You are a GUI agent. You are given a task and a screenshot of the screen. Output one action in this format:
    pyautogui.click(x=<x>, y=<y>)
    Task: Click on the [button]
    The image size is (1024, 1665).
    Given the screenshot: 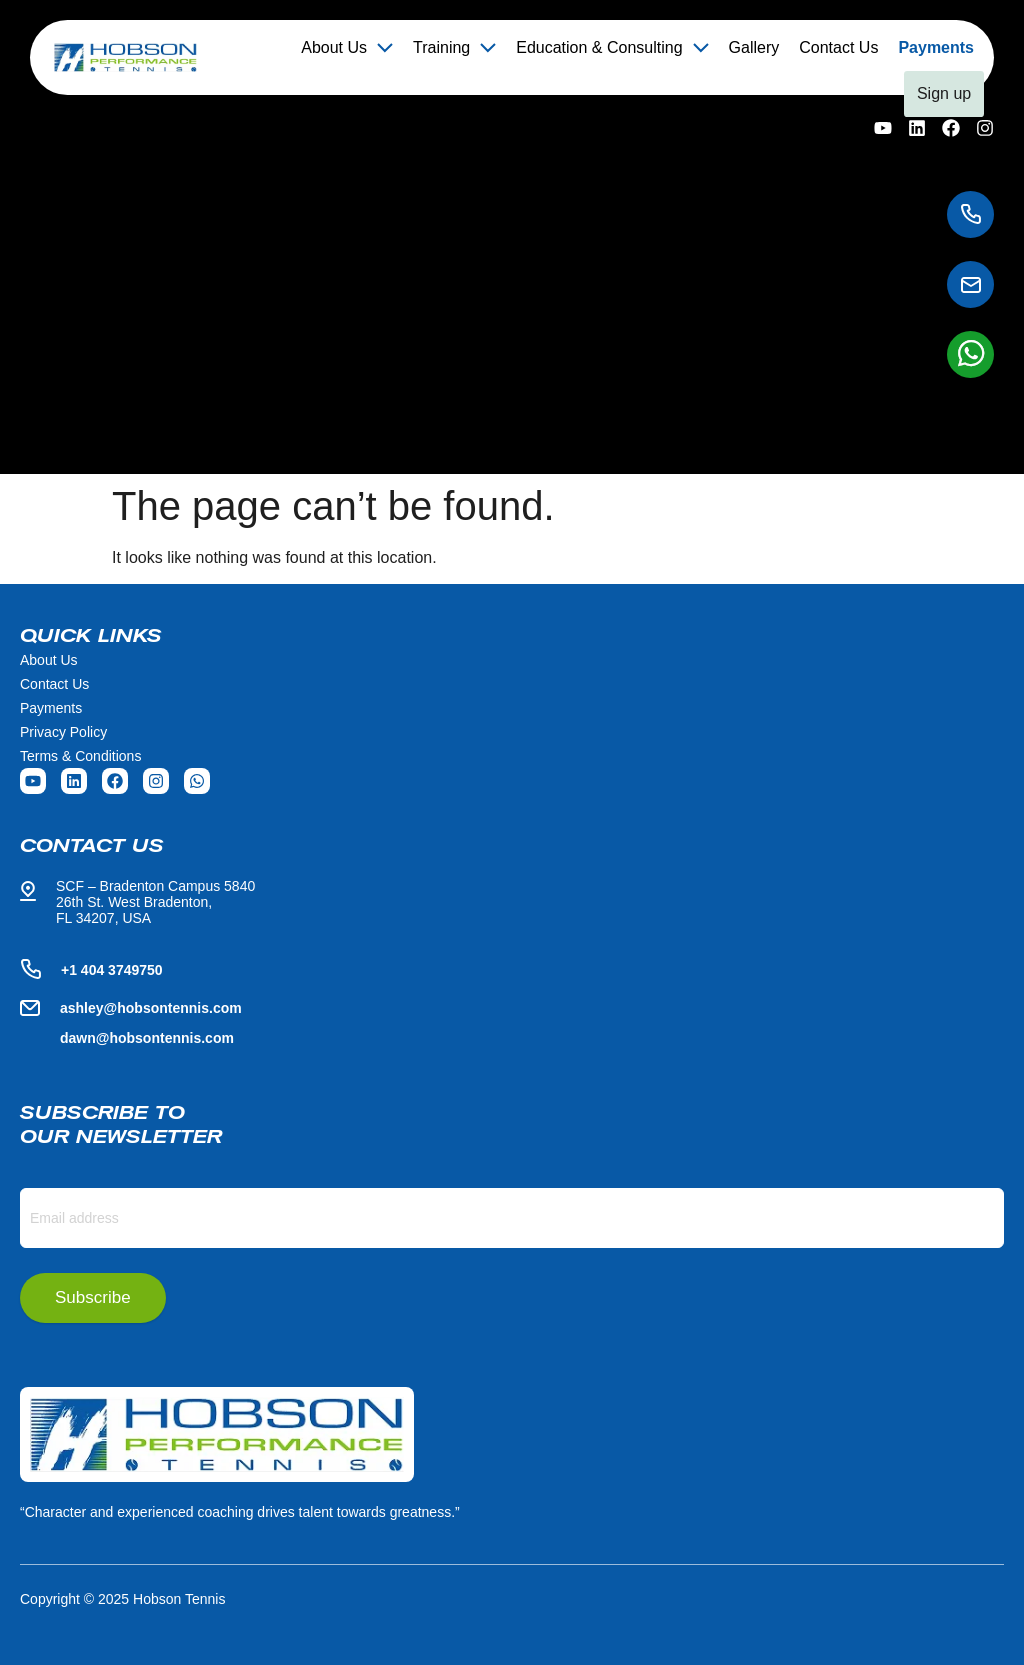 What is the action you would take?
    pyautogui.click(x=347, y=48)
    